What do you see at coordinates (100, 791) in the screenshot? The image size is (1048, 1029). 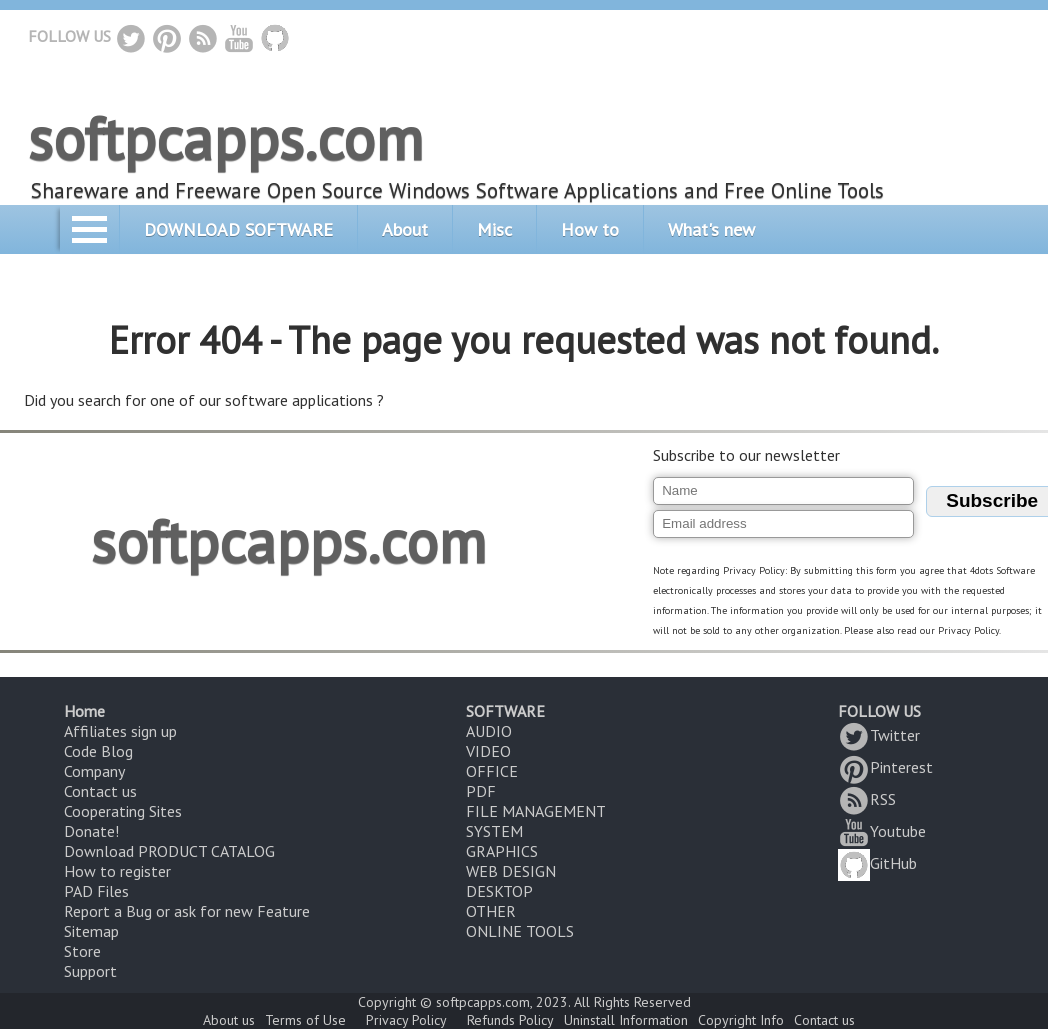 I see `Contact us` at bounding box center [100, 791].